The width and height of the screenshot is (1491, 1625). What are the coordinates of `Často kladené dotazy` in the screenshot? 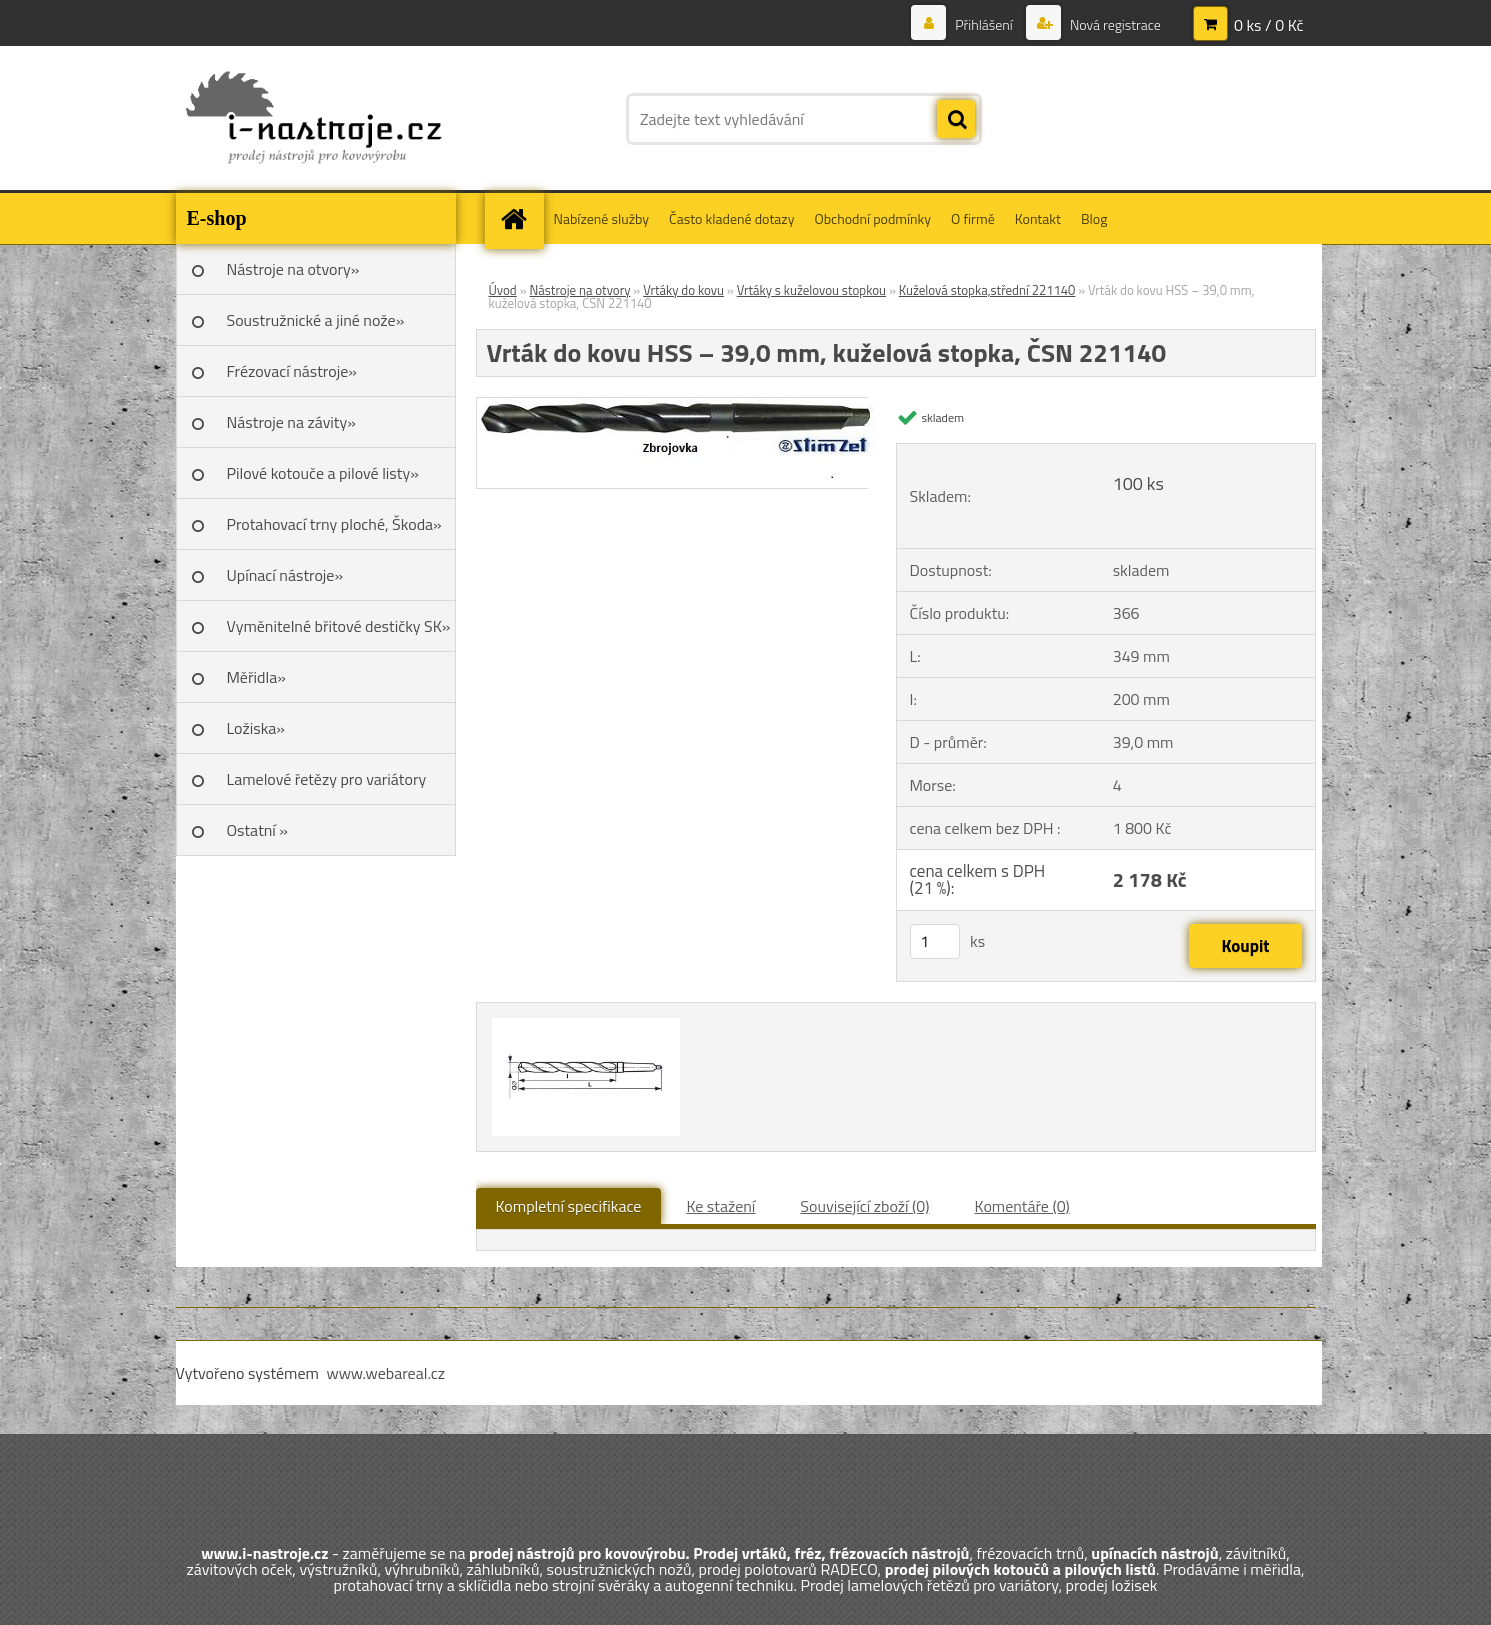 It's located at (731, 218).